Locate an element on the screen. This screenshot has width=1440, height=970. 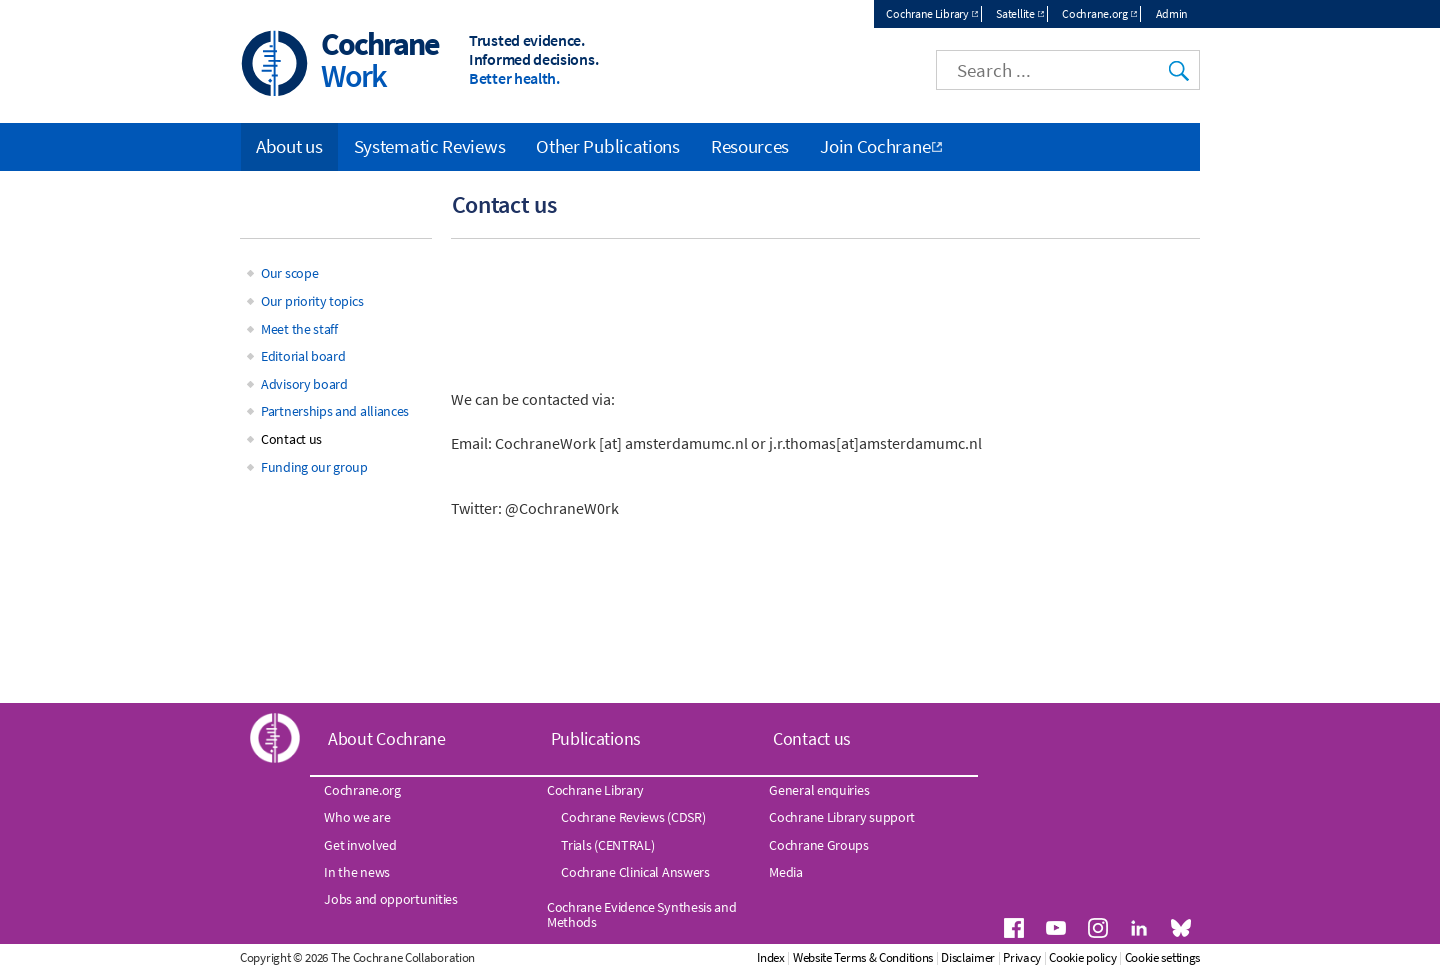
Advisory board is located at coordinates (304, 384).